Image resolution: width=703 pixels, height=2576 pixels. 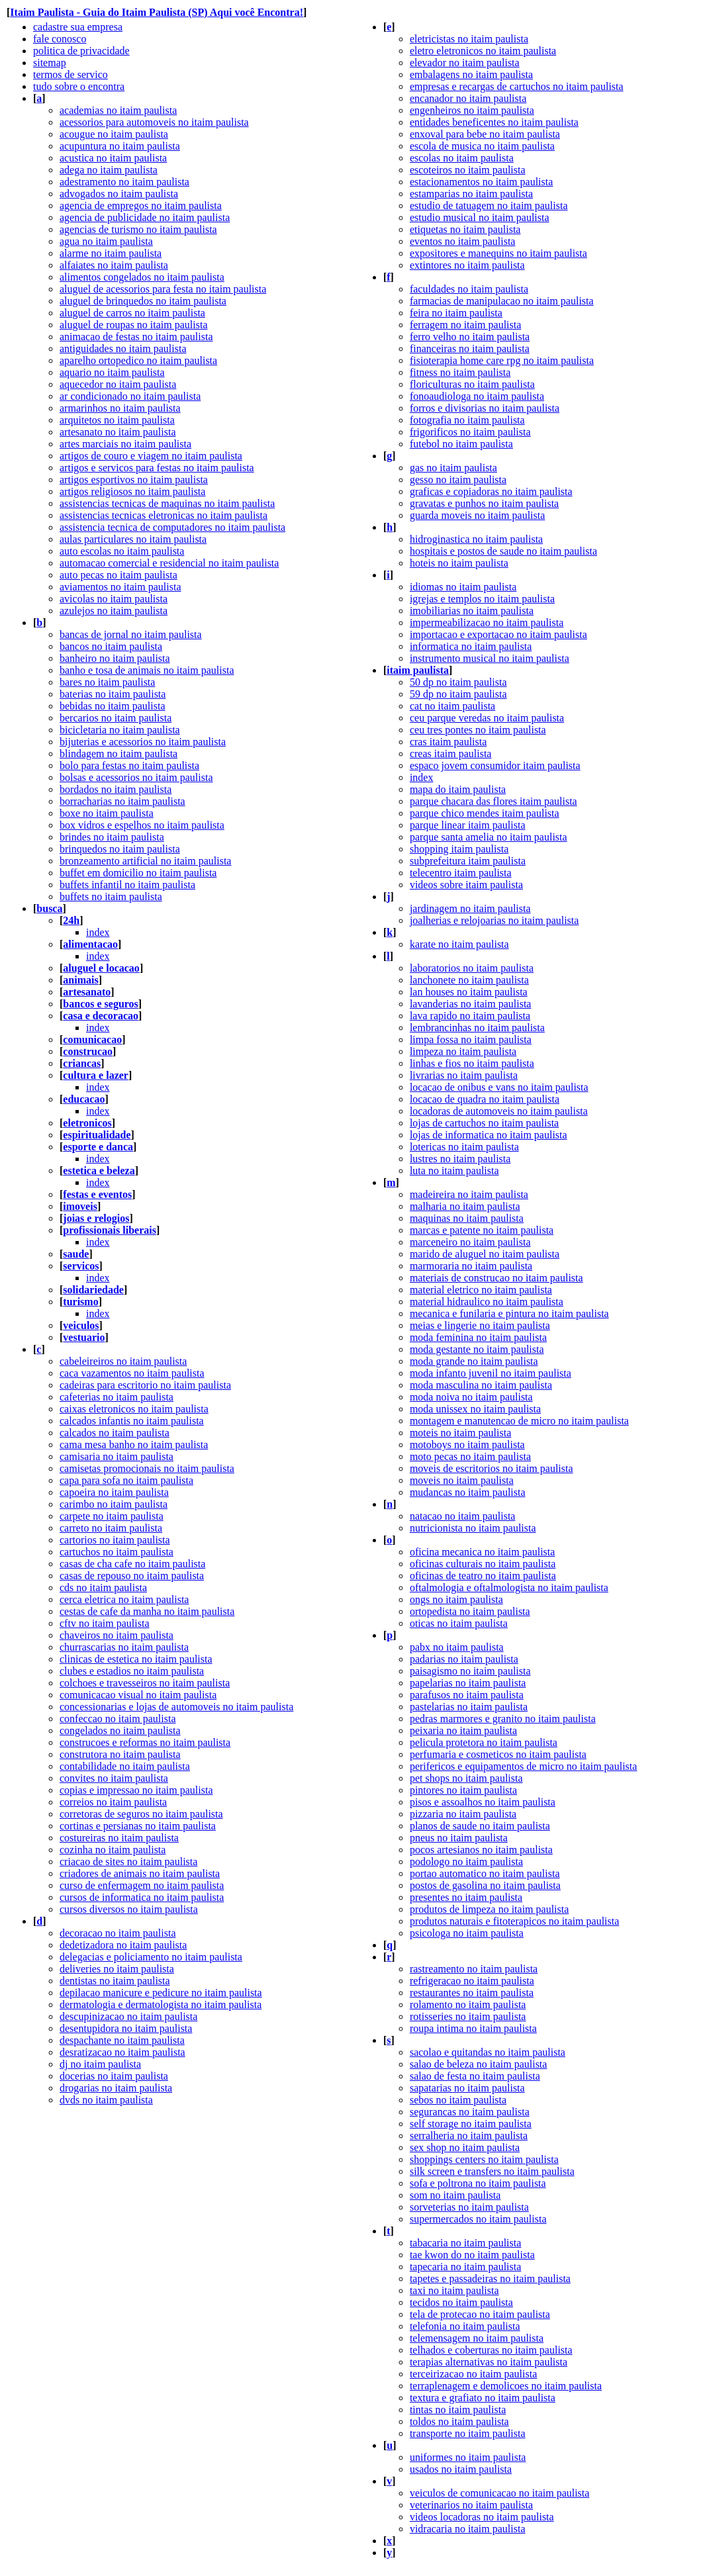 I want to click on agencia de publicidade no itaim paulista, so click(x=145, y=217).